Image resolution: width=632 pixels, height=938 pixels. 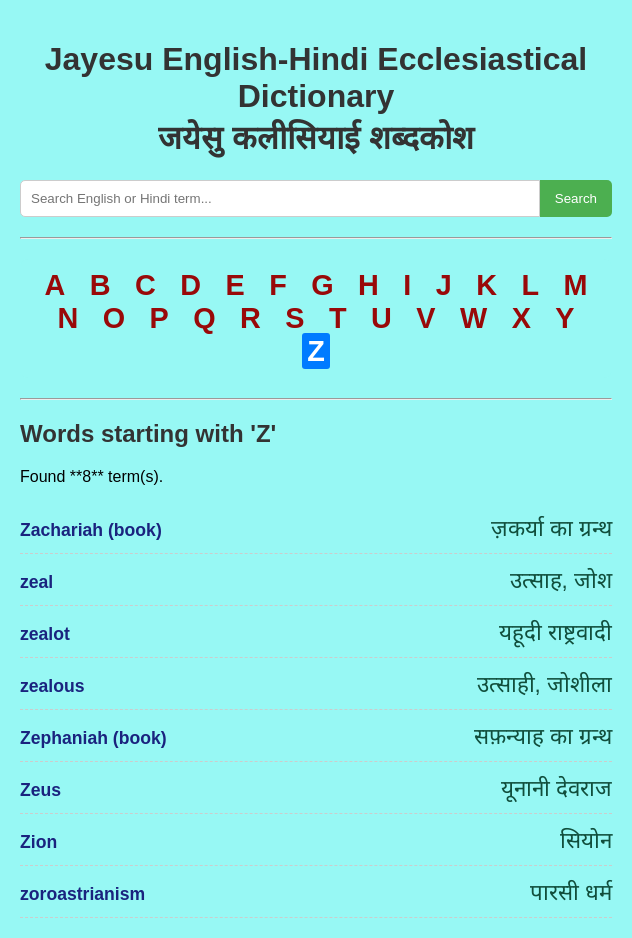 I want to click on Search, so click(x=576, y=198).